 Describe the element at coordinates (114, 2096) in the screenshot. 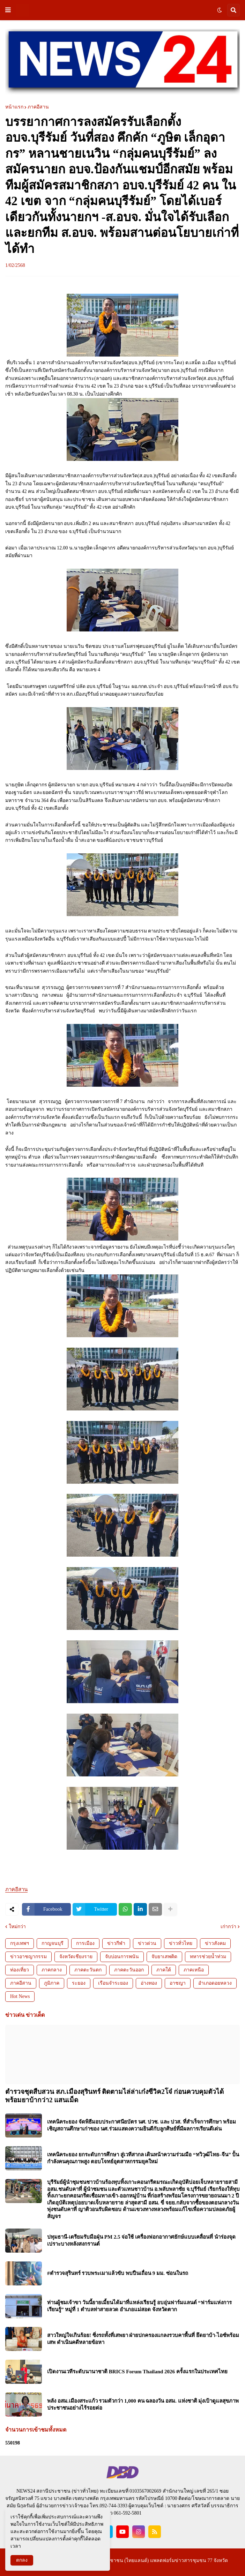

I see `ตำรวจชุดสืบสวน สภ.เมืองสุรินทร์ ติดตามไล่ล่าเก๋งซีวิค2โจ๋ ก่อนควบคุมตัวได้พร้อมยาบ้ากว่า2 แสนเม็ด` at that location.